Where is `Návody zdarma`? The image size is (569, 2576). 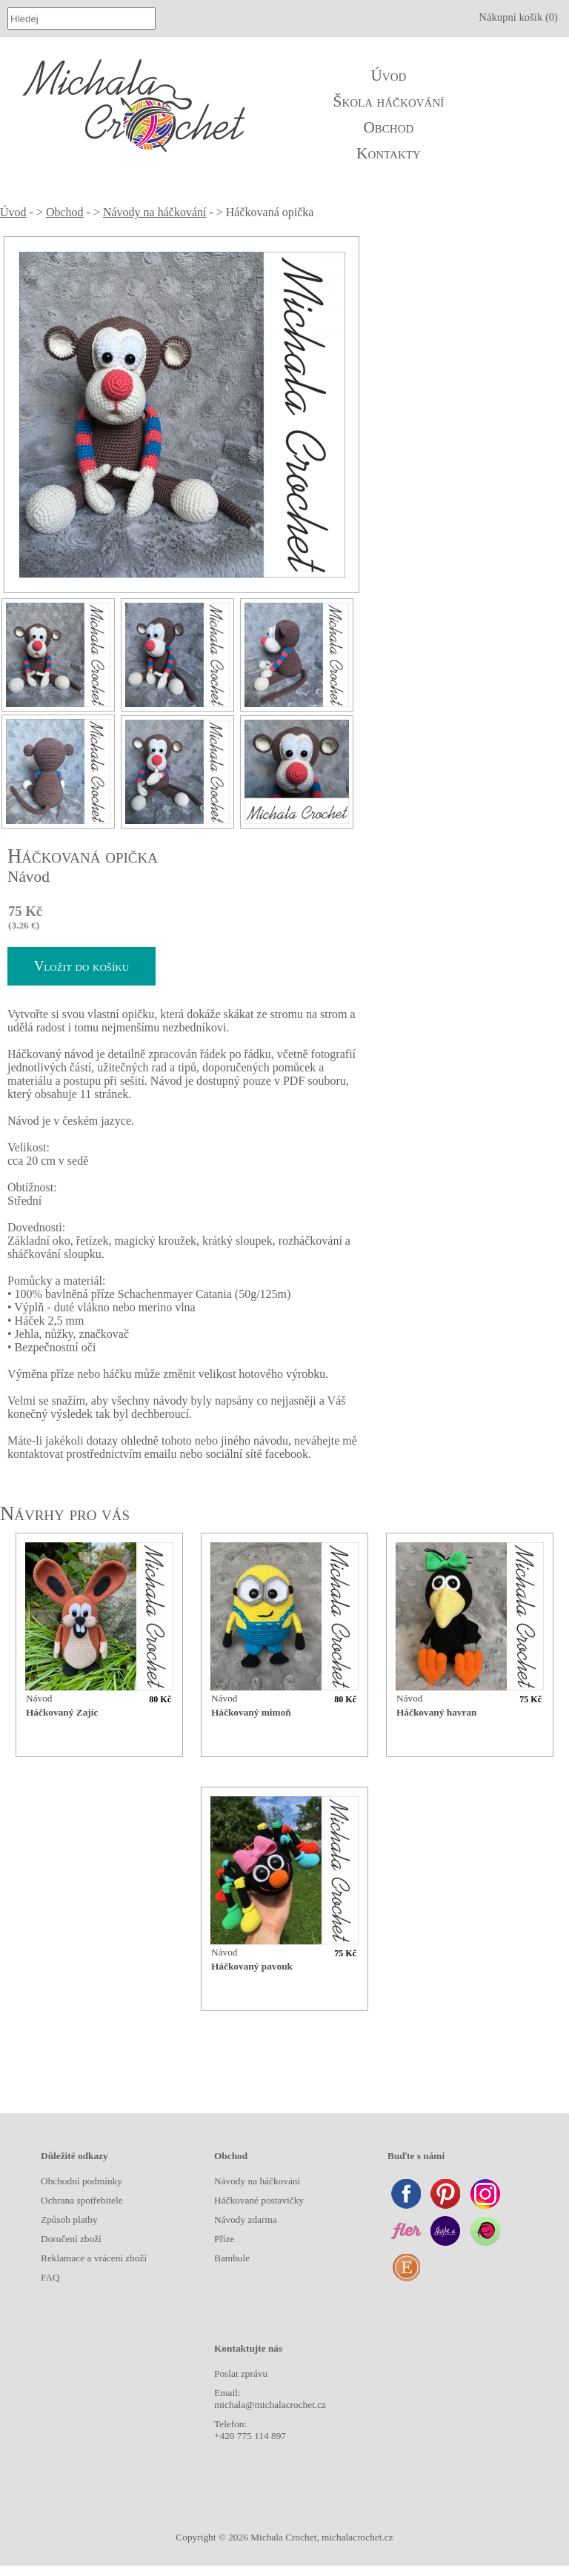
Návody zdarma is located at coordinates (245, 2219).